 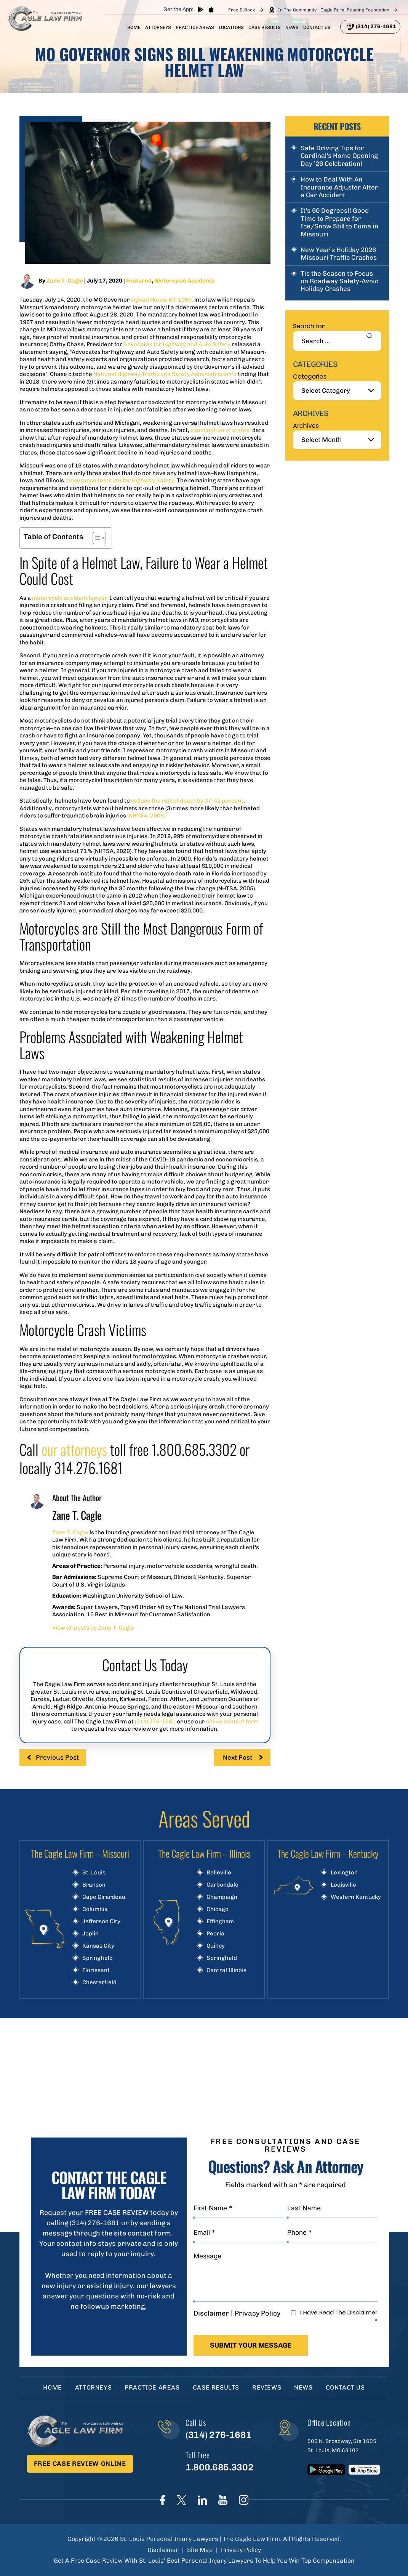 I want to click on online contact form, so click(x=232, y=1721).